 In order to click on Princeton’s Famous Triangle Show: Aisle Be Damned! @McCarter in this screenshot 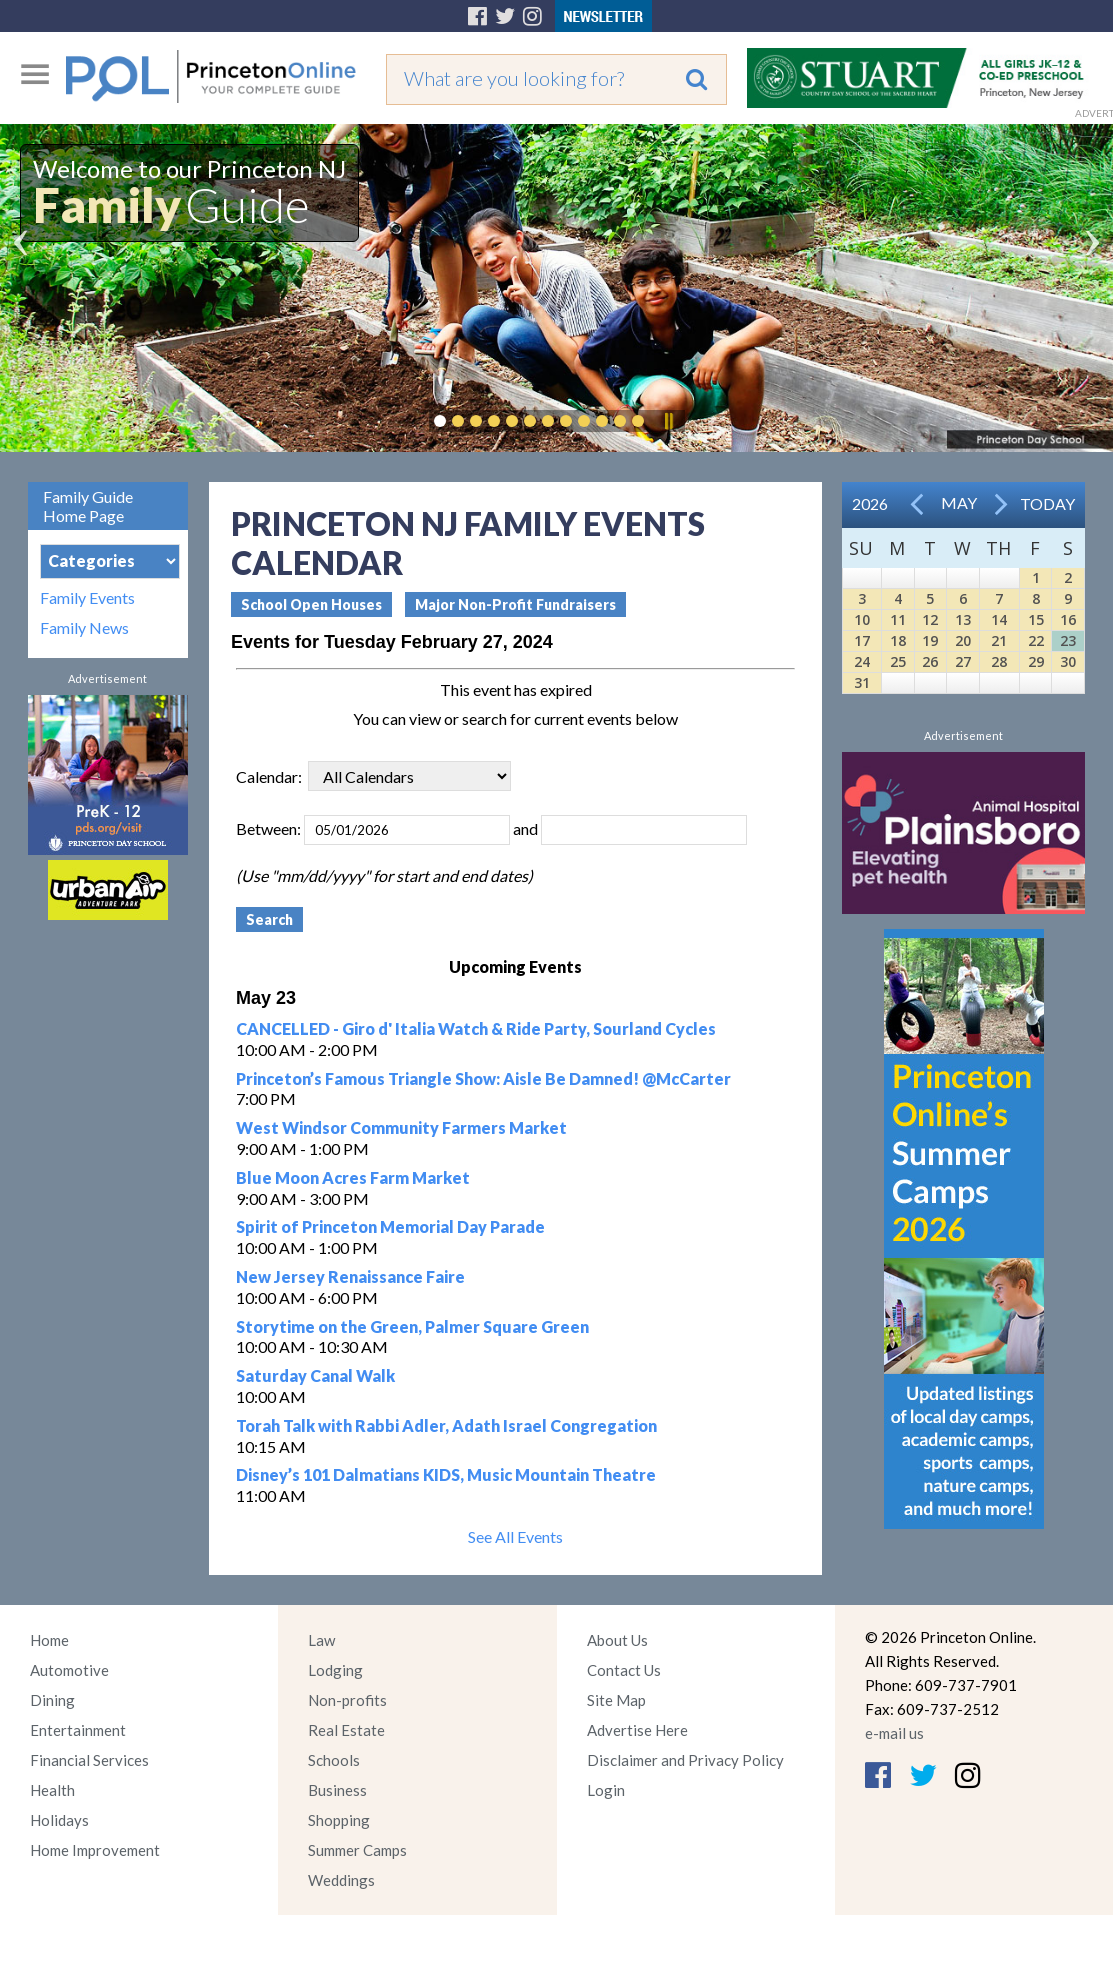, I will do `click(483, 1078)`.